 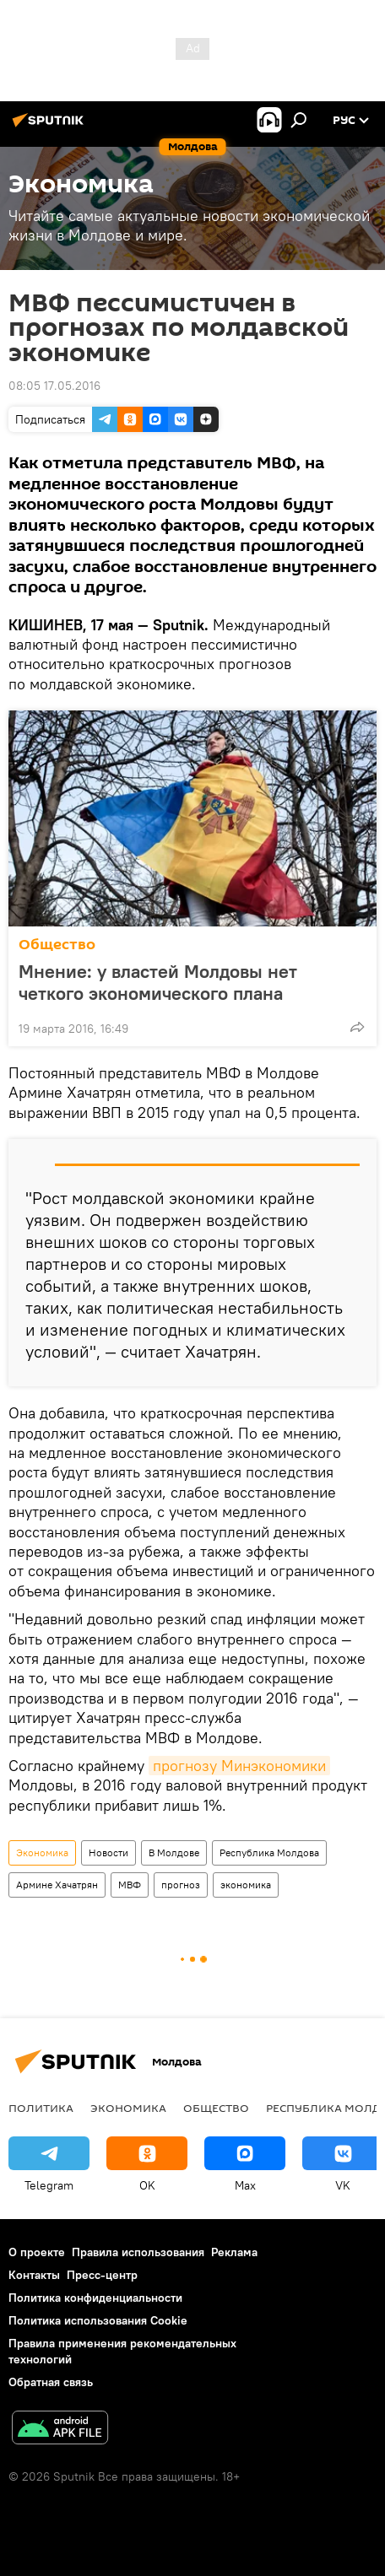 I want to click on Политика, so click(x=40, y=2107).